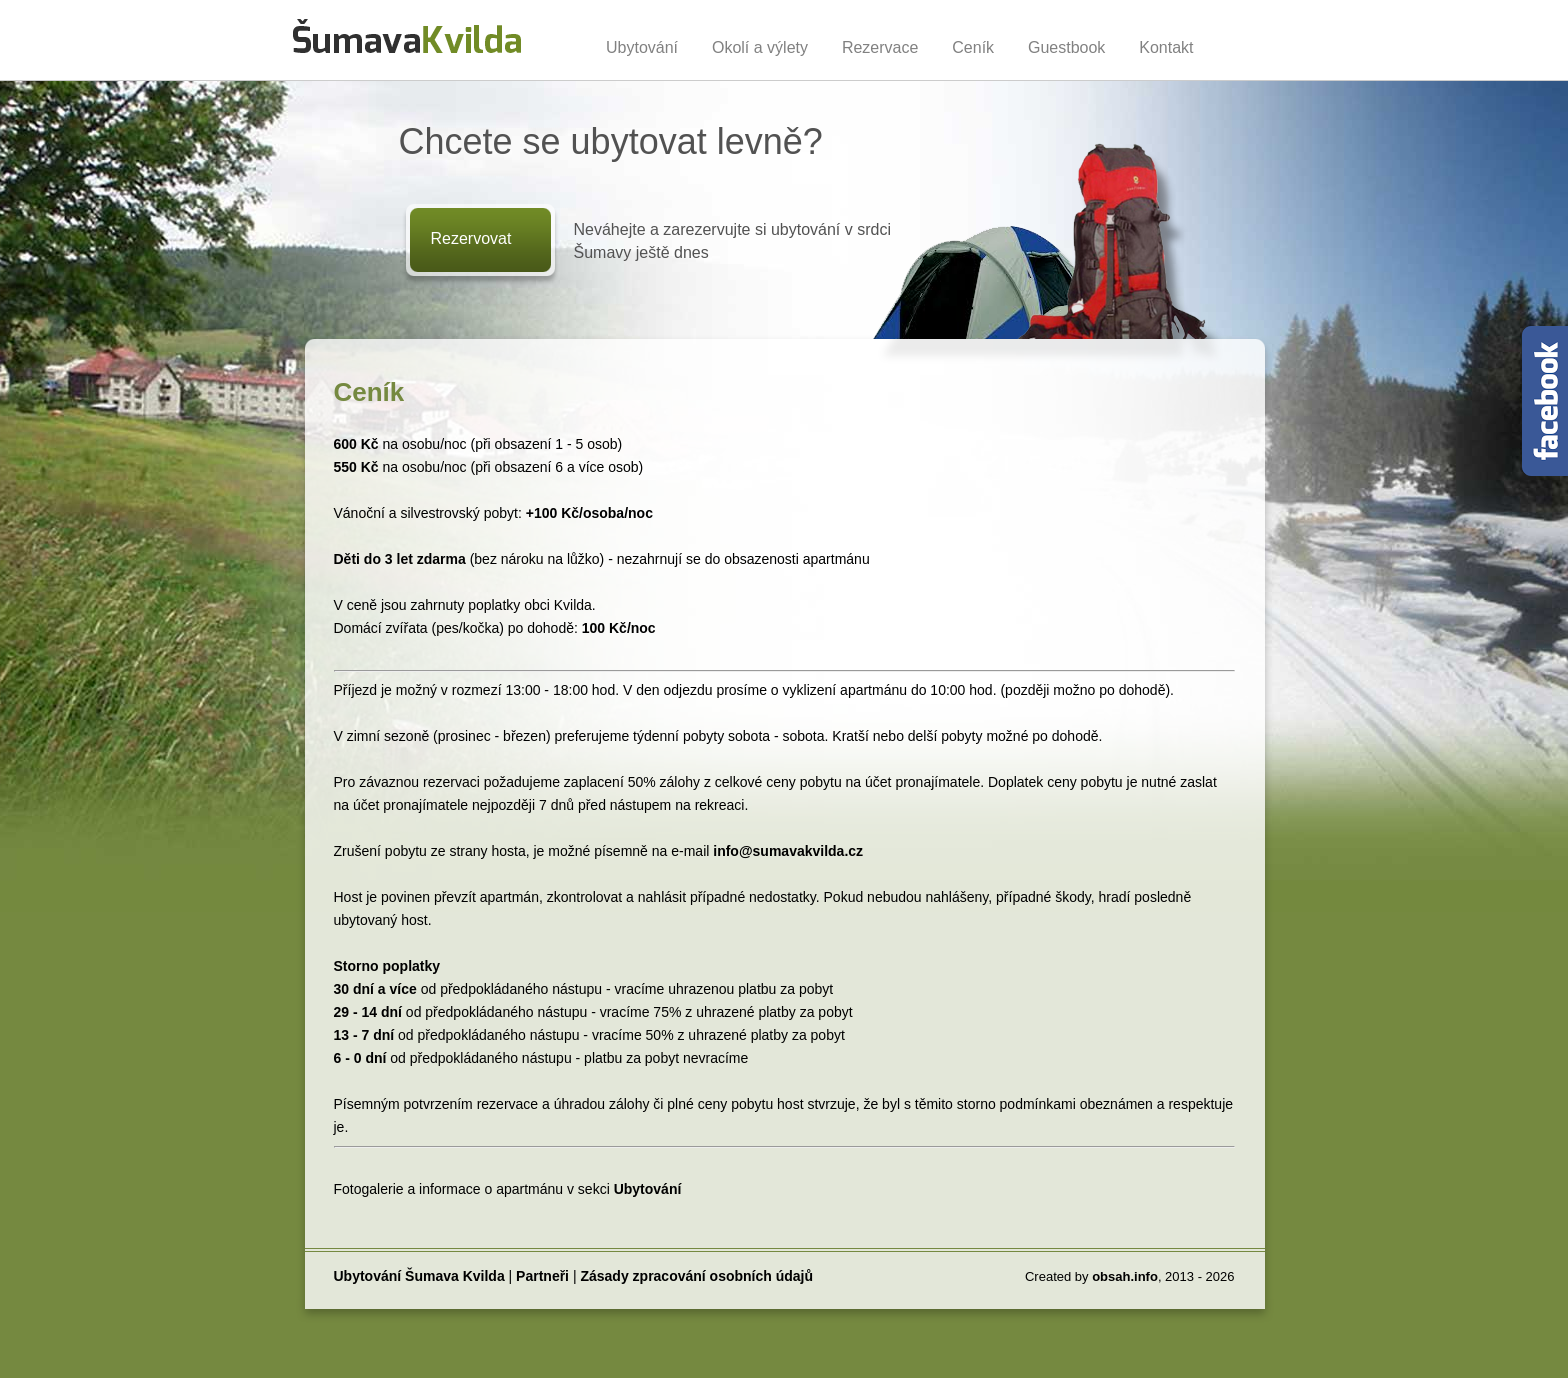  Describe the element at coordinates (1166, 47) in the screenshot. I see `Kontakt` at that location.